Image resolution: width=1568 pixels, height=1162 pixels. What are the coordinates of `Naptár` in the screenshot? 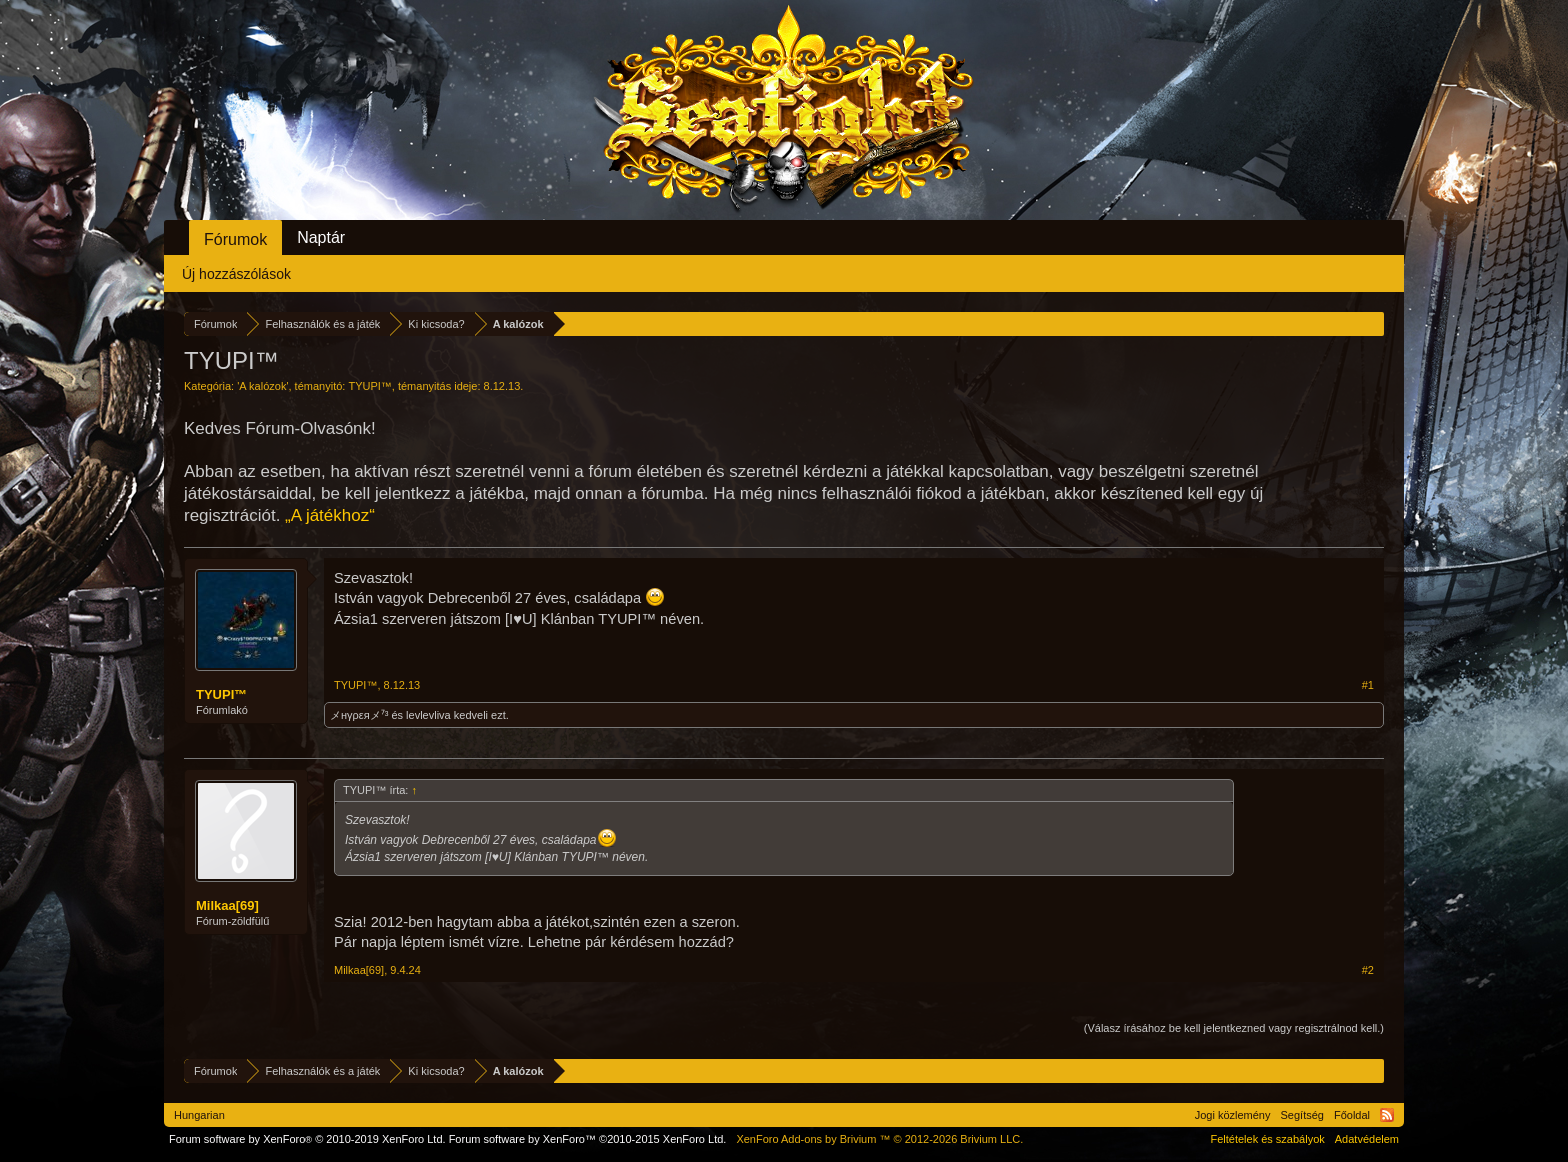 It's located at (321, 237).